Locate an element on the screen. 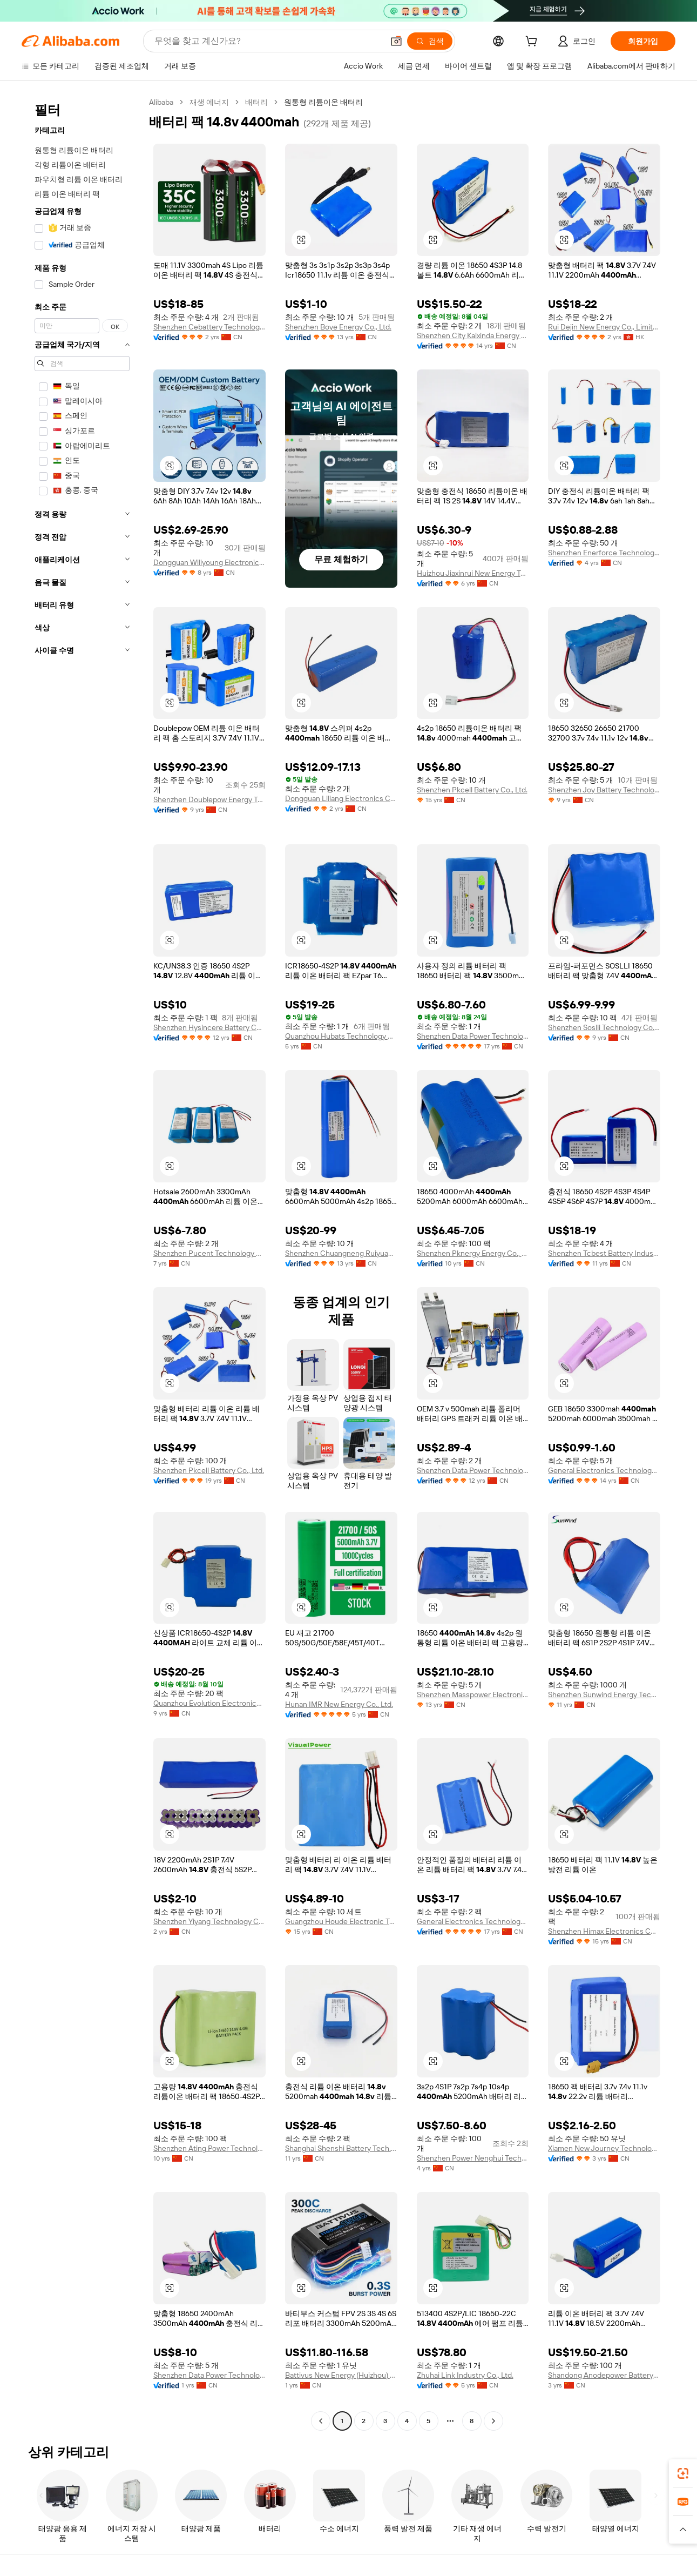 The image size is (697, 2576). Huizhou Jiaxinrui New Energy Technology Co., Ltd. is located at coordinates (473, 573).